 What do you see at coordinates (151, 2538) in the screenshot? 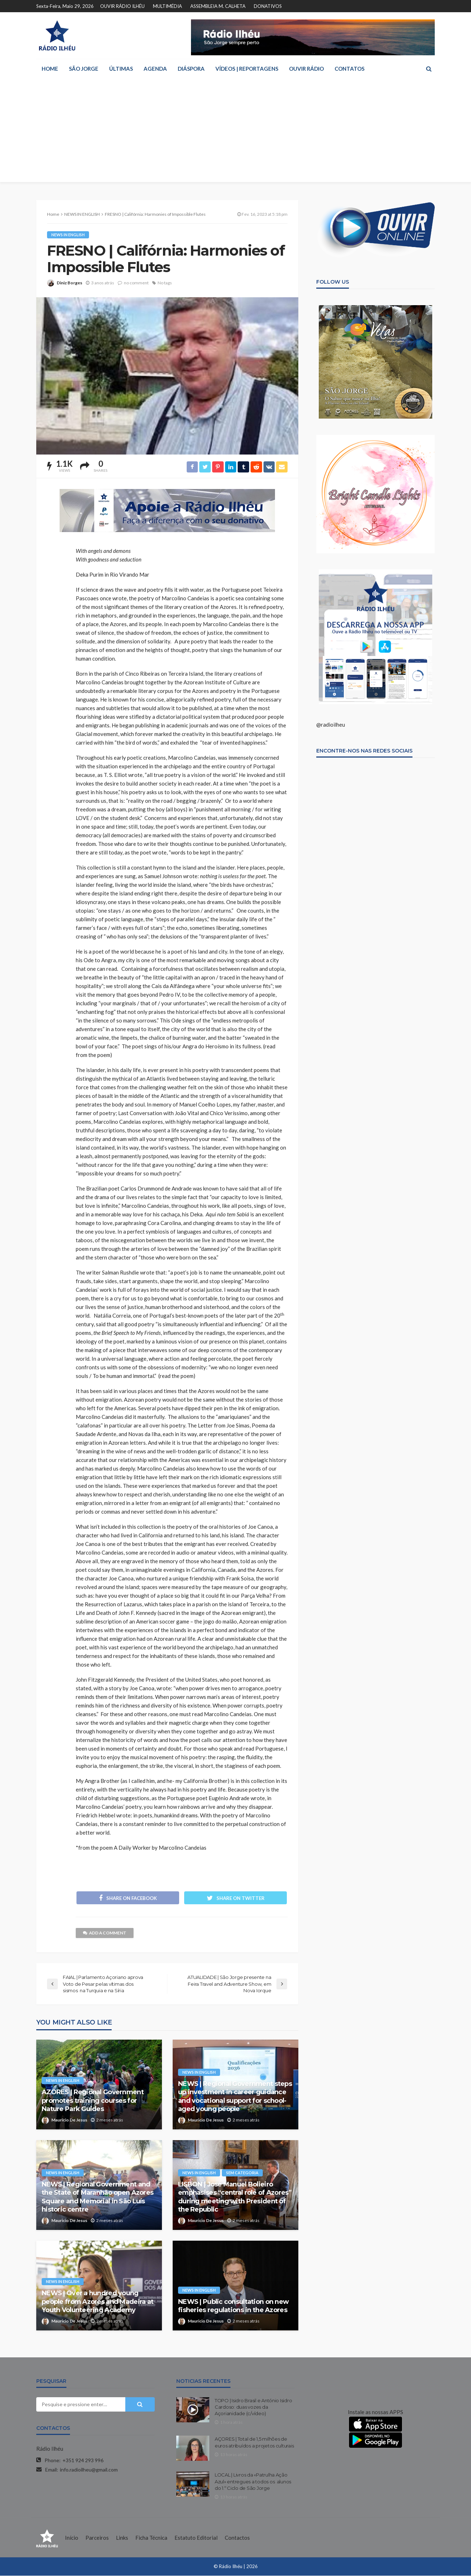
I see `Ficha Técnica` at bounding box center [151, 2538].